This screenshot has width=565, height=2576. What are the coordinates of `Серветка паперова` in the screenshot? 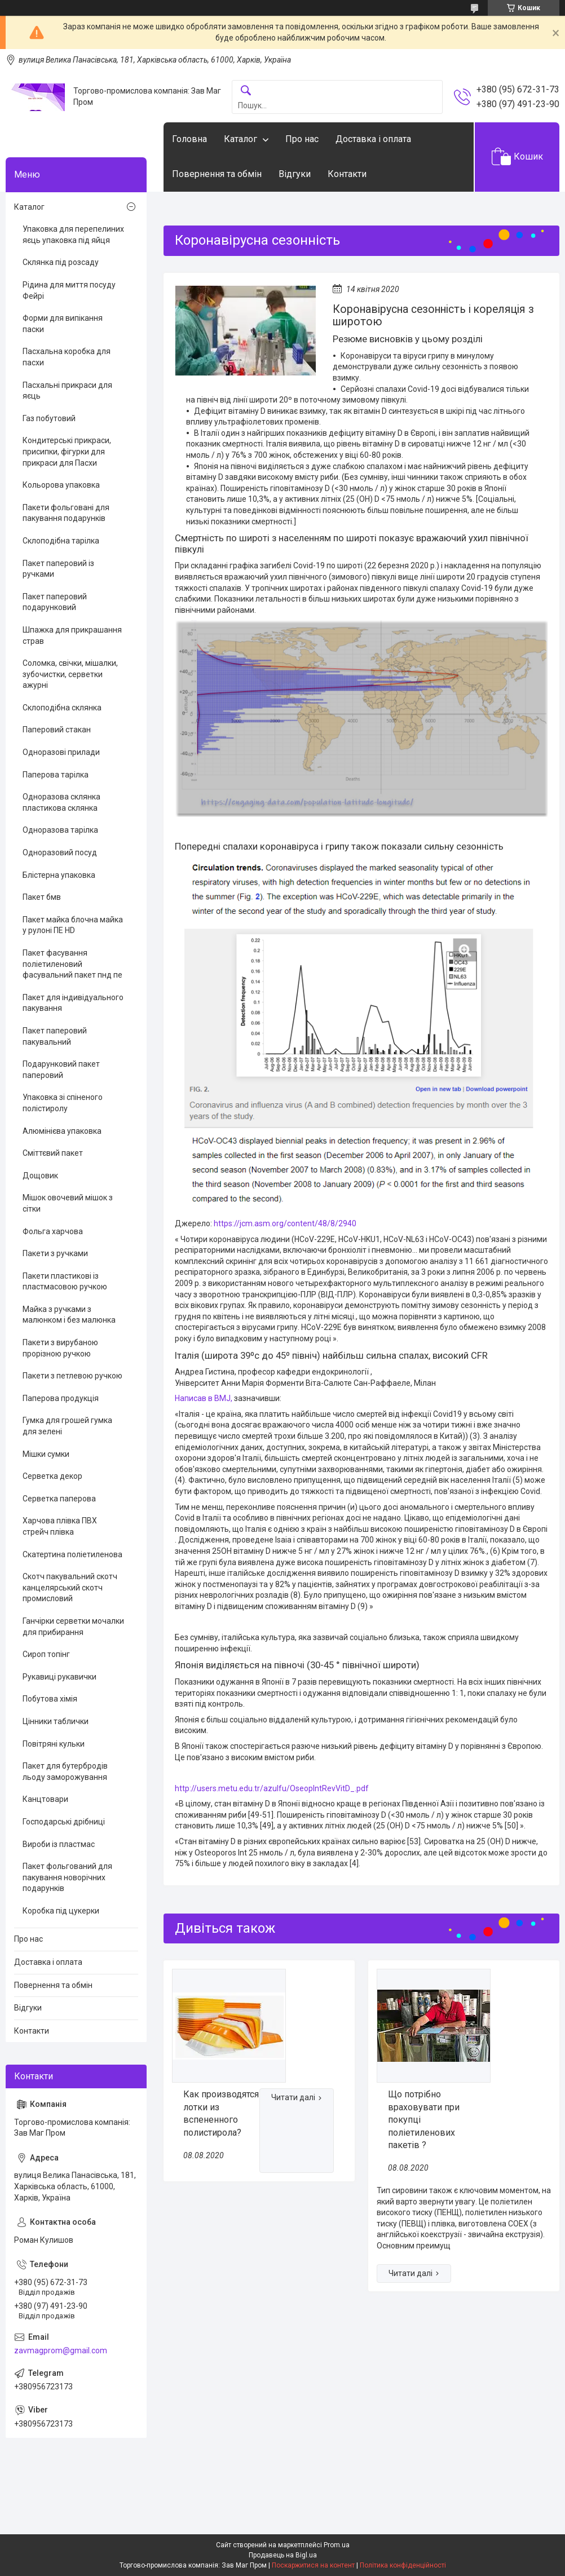 It's located at (59, 1498).